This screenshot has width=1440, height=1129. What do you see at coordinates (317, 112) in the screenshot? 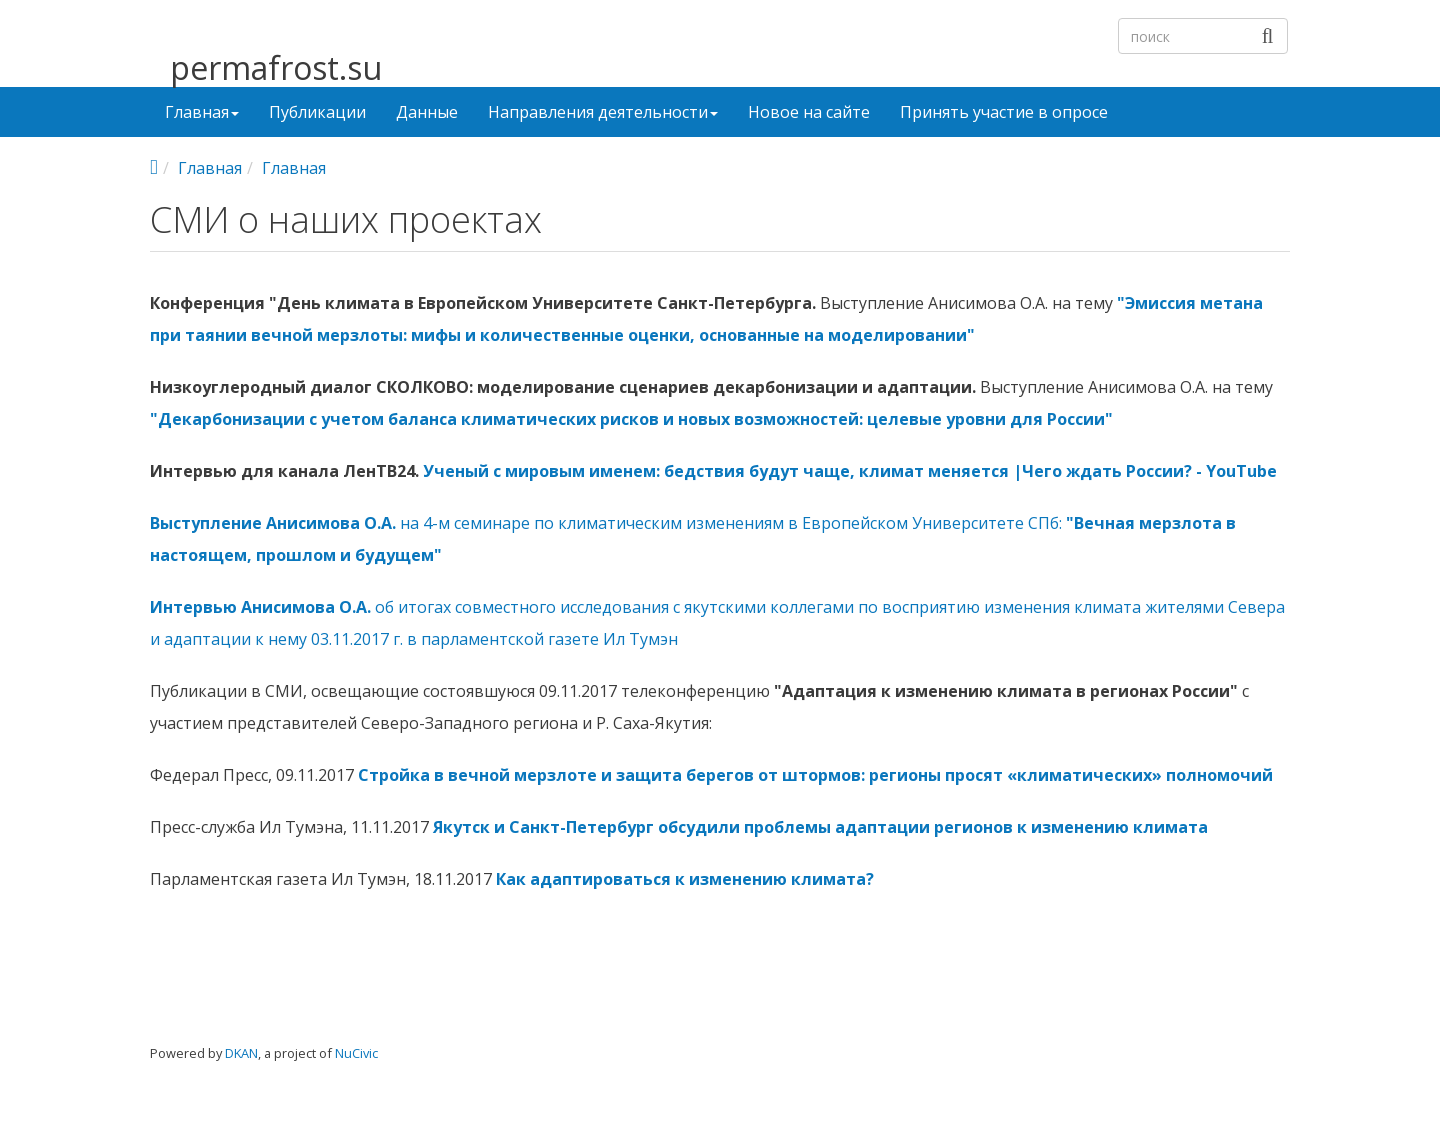
I see `Публикации` at bounding box center [317, 112].